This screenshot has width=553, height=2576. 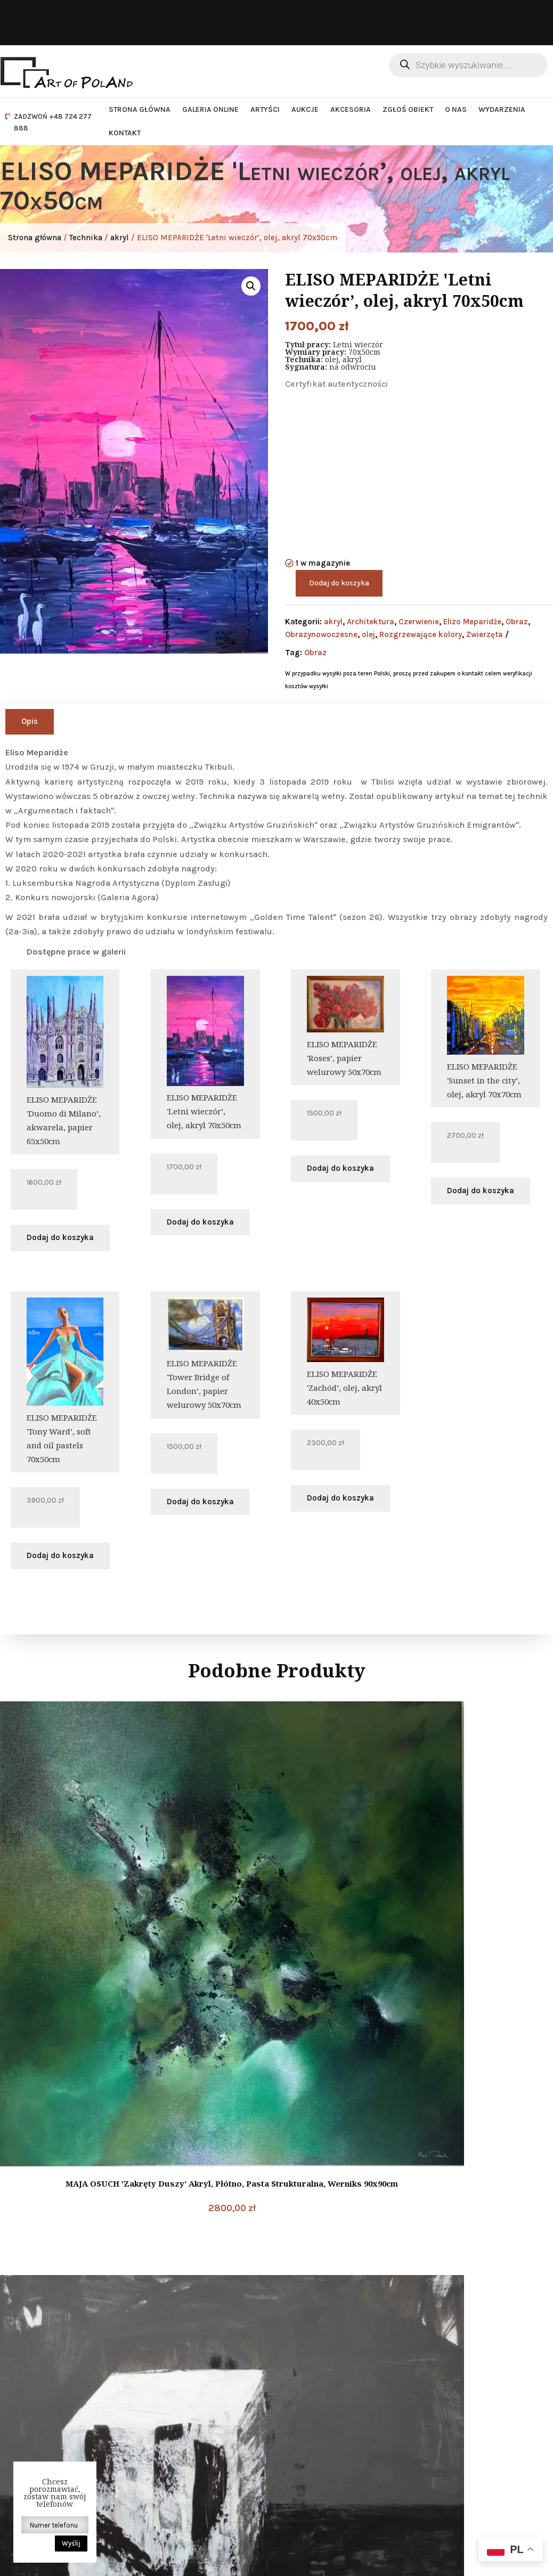 What do you see at coordinates (501, 109) in the screenshot?
I see `Wydarzenia` at bounding box center [501, 109].